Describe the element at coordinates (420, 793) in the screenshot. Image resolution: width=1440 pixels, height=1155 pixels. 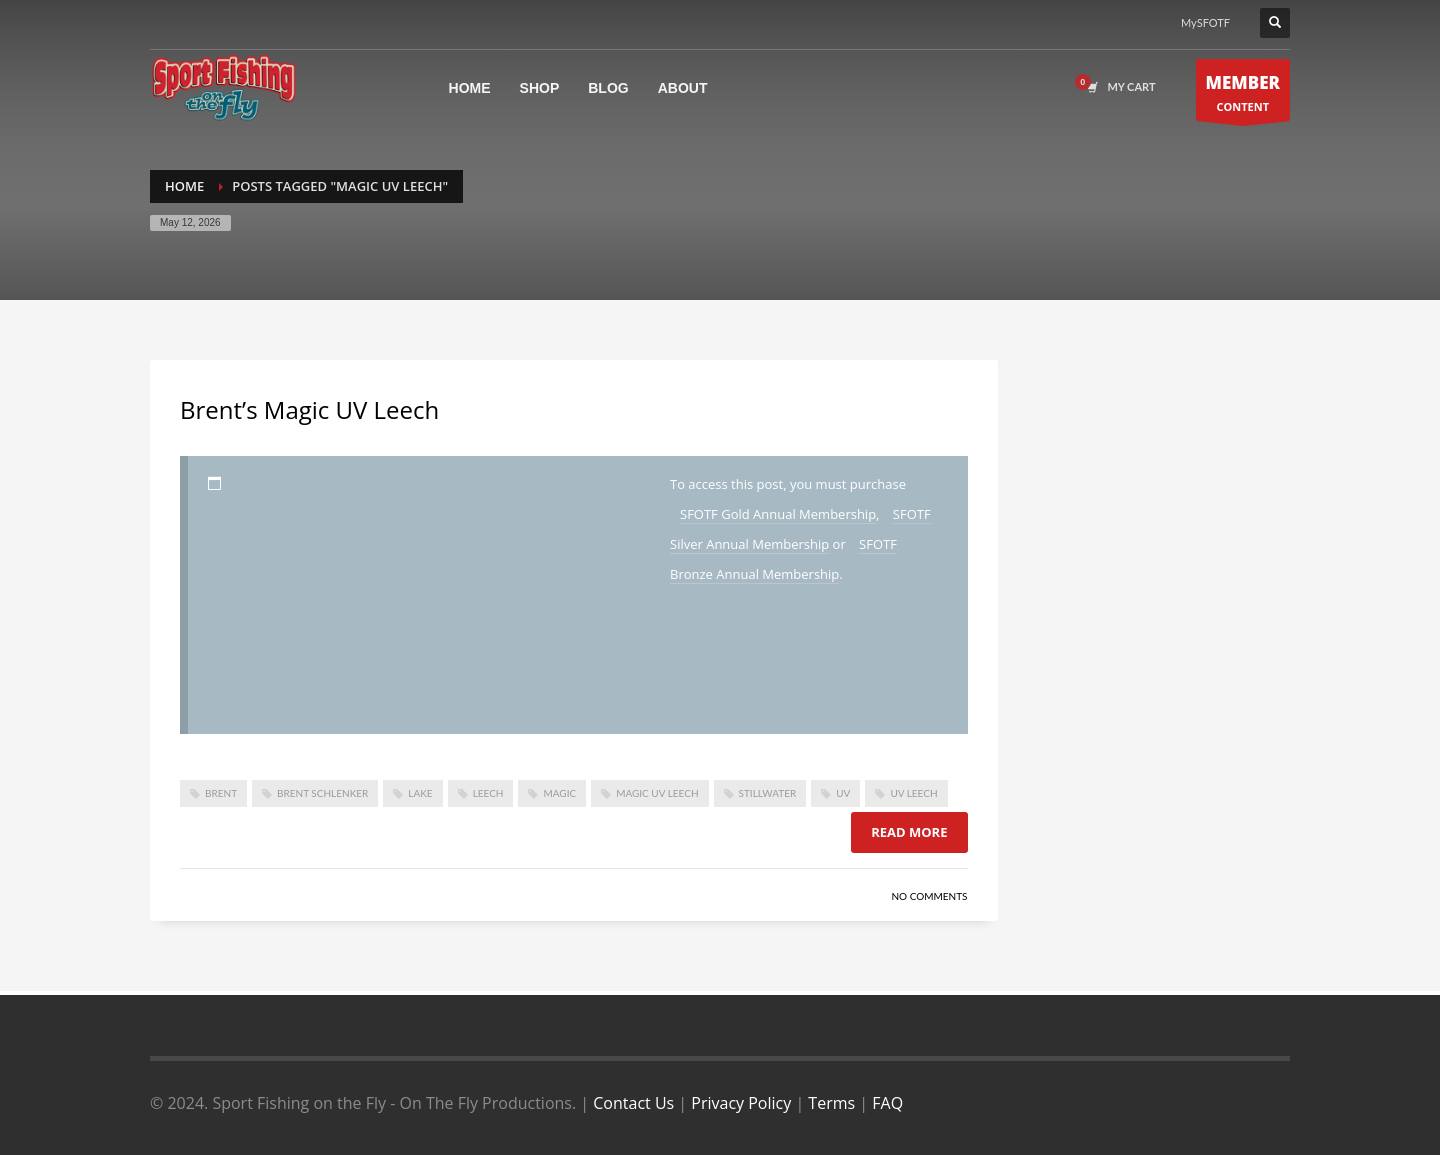
I see `lake` at that location.